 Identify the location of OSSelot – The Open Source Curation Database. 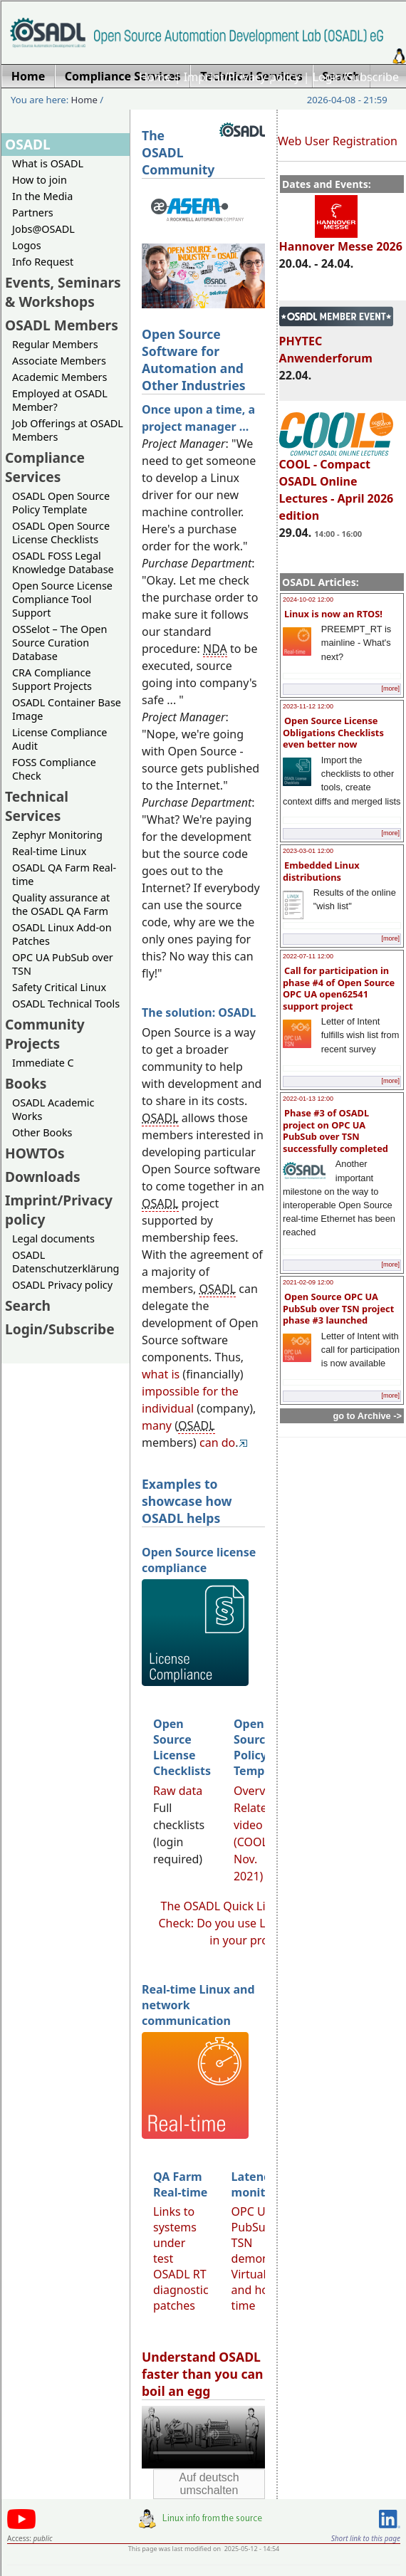
(59, 642).